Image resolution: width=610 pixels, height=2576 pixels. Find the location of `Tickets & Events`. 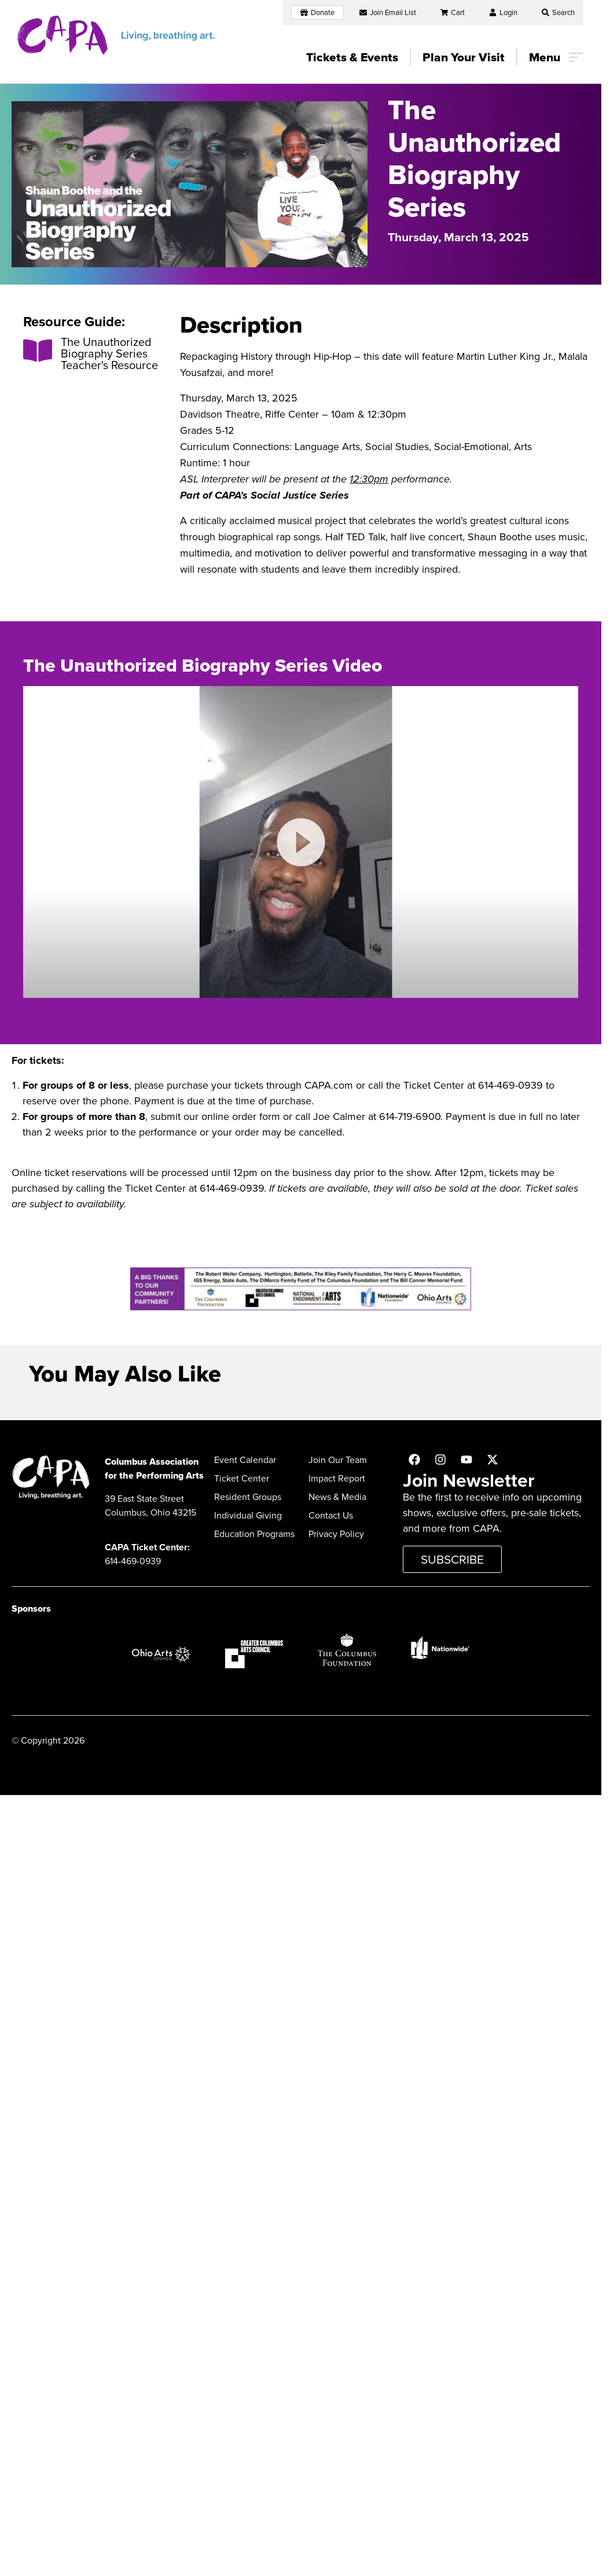

Tickets & Events is located at coordinates (352, 57).